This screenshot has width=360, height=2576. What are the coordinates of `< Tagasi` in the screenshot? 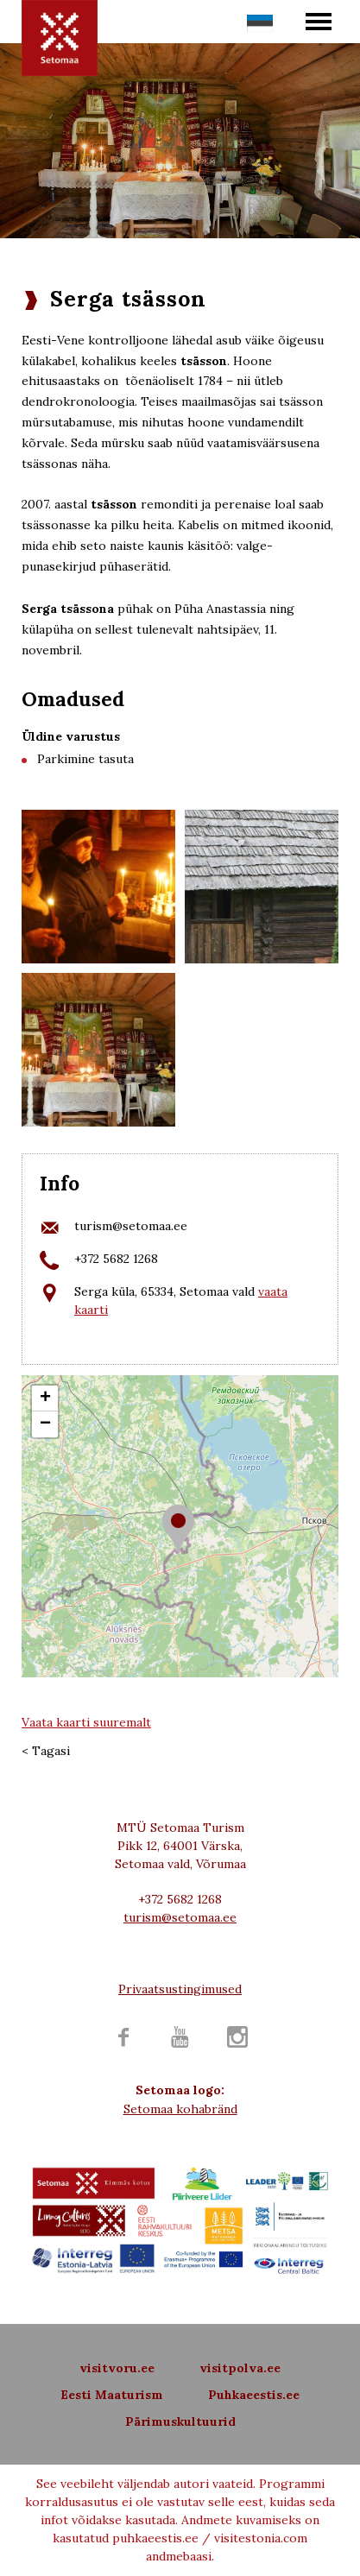 It's located at (46, 1750).